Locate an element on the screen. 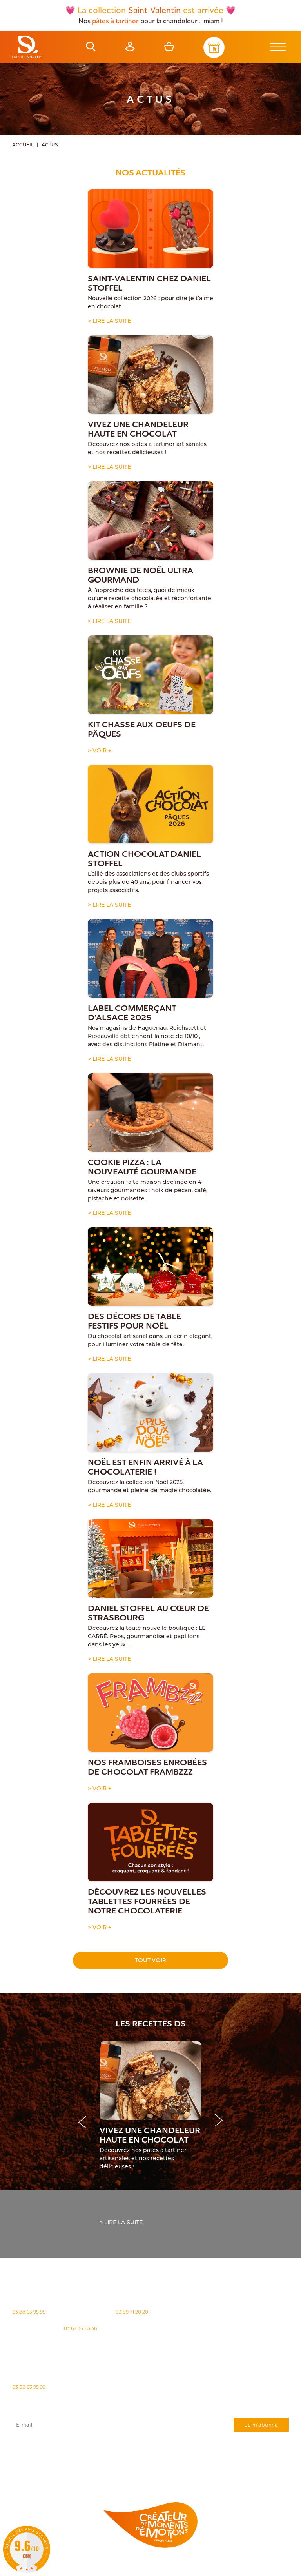 The height and width of the screenshot is (2576, 301). Politique des cookies [Cookies (fenêtre modale)] is located at coordinates (186, 2564).